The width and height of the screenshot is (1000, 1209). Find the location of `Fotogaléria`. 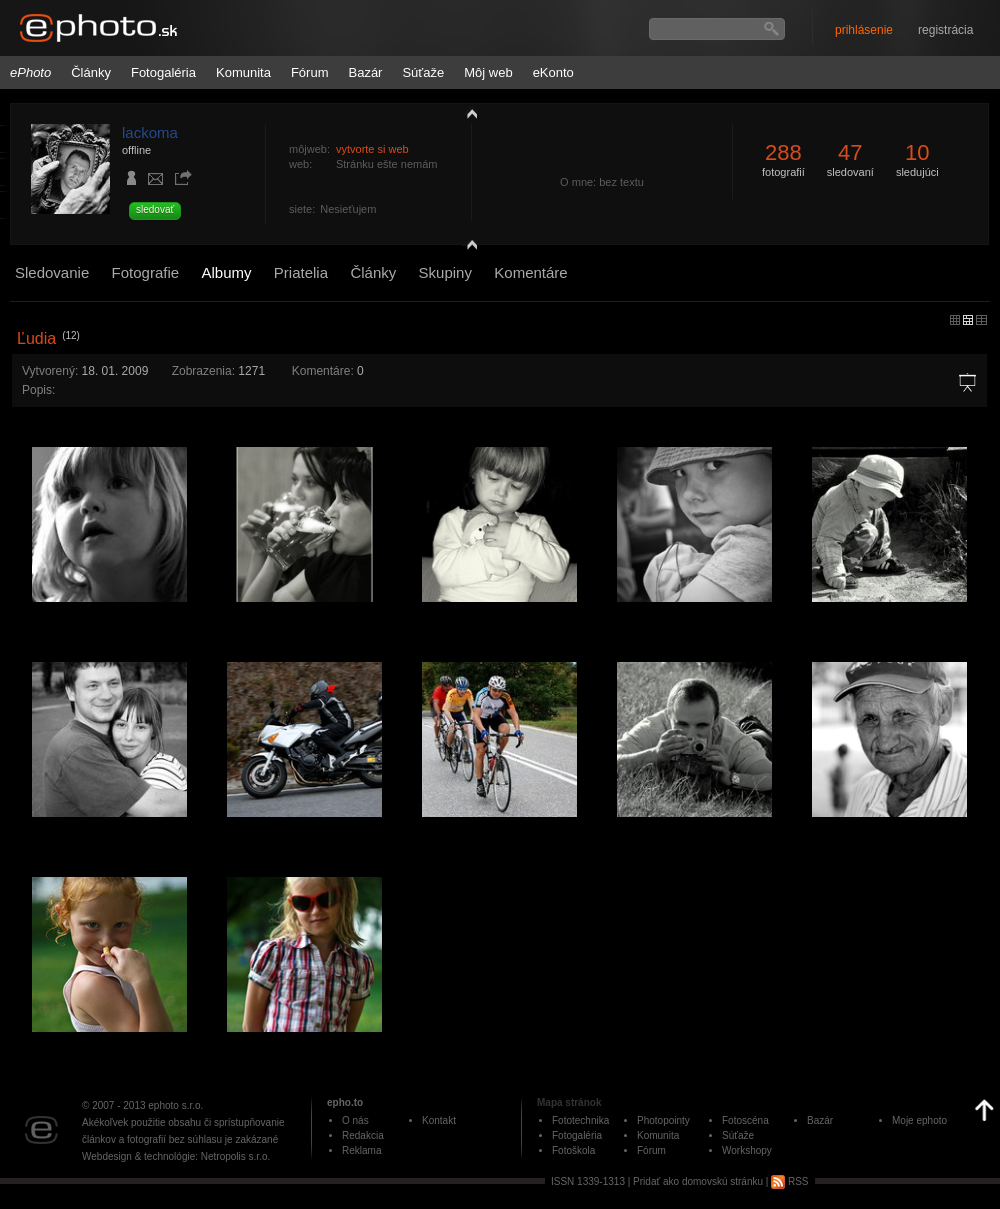

Fotogaléria is located at coordinates (163, 72).